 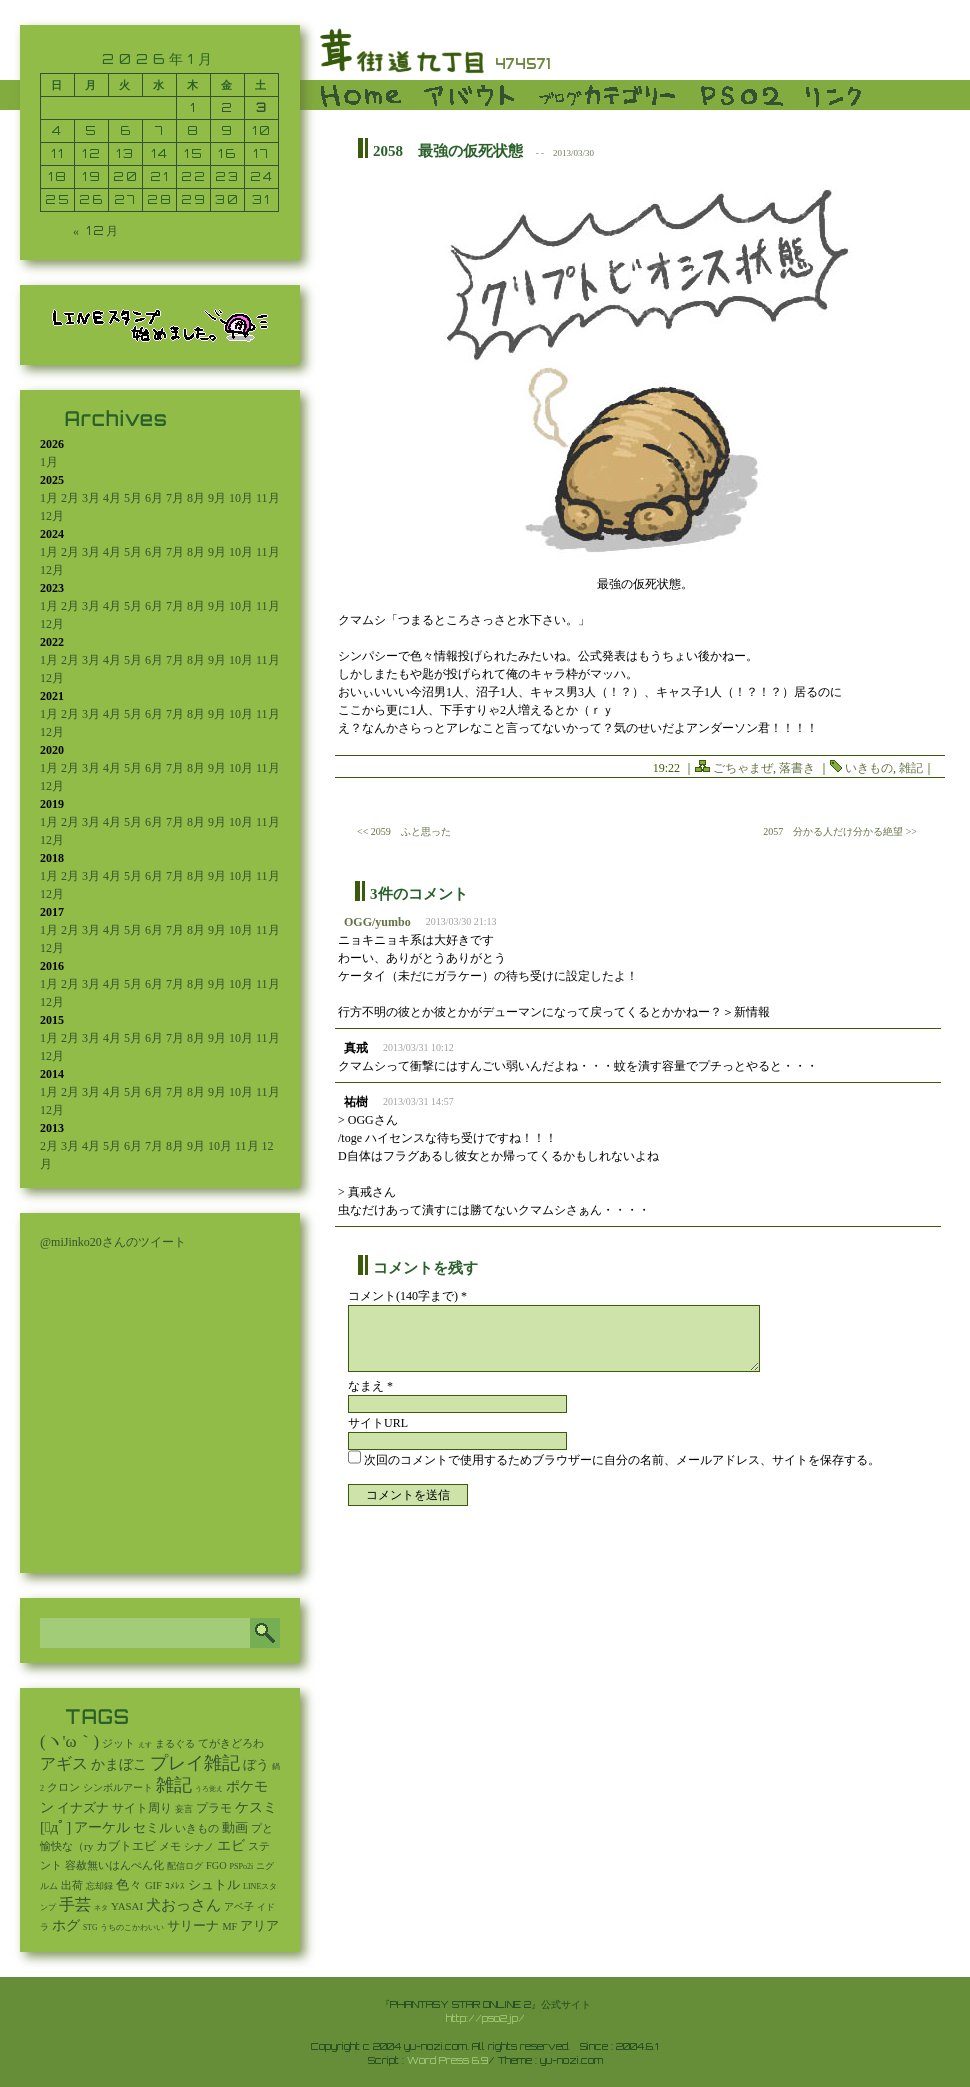 What do you see at coordinates (119, 1764) in the screenshot?
I see `かまぼこ [かまぼこ (179個の項目)]` at bounding box center [119, 1764].